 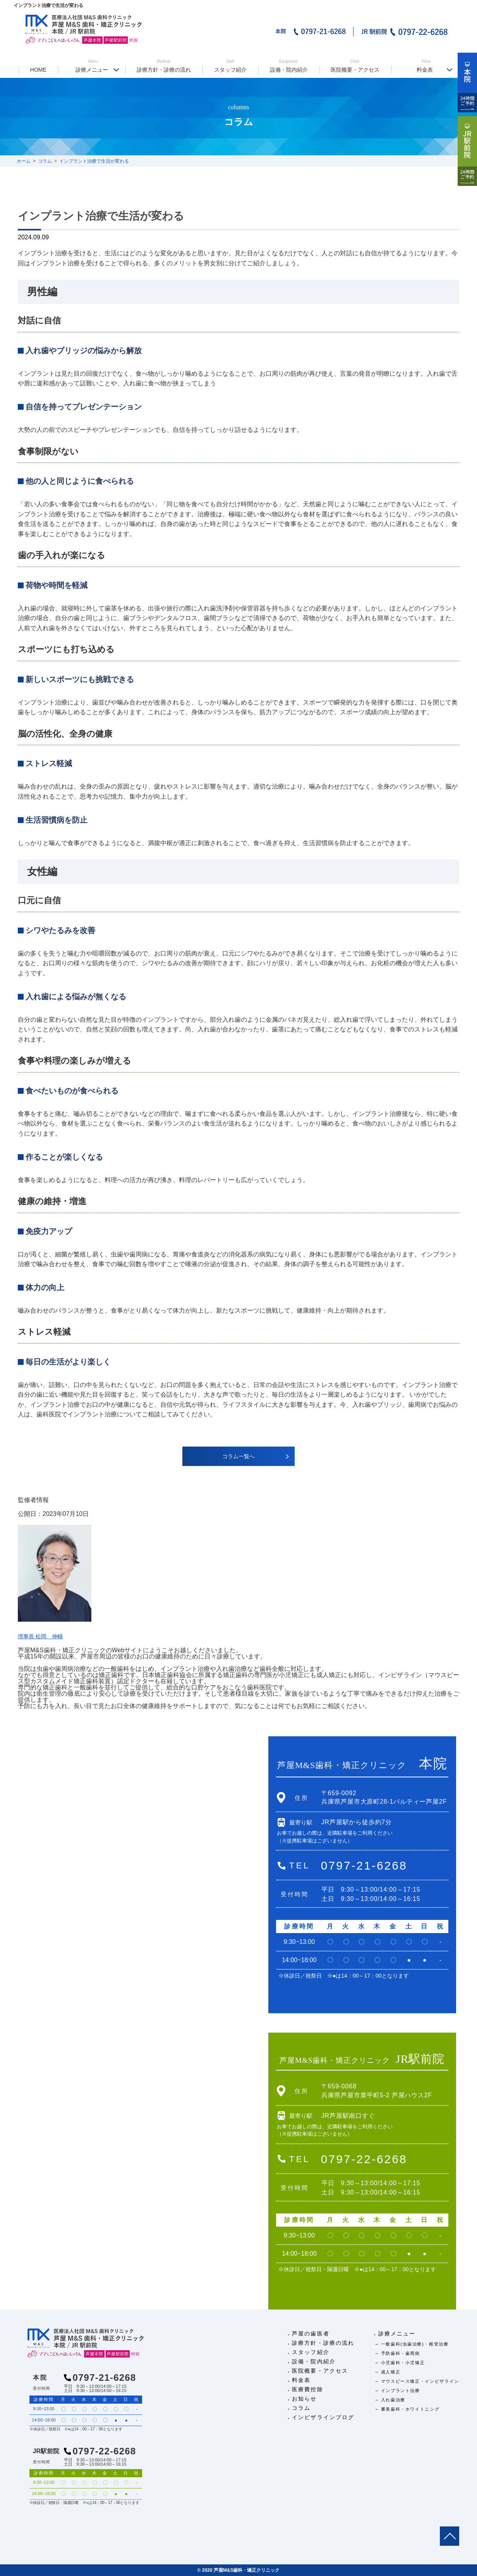 I want to click on 審美歯科・ホワイトニング, so click(x=410, y=2409).